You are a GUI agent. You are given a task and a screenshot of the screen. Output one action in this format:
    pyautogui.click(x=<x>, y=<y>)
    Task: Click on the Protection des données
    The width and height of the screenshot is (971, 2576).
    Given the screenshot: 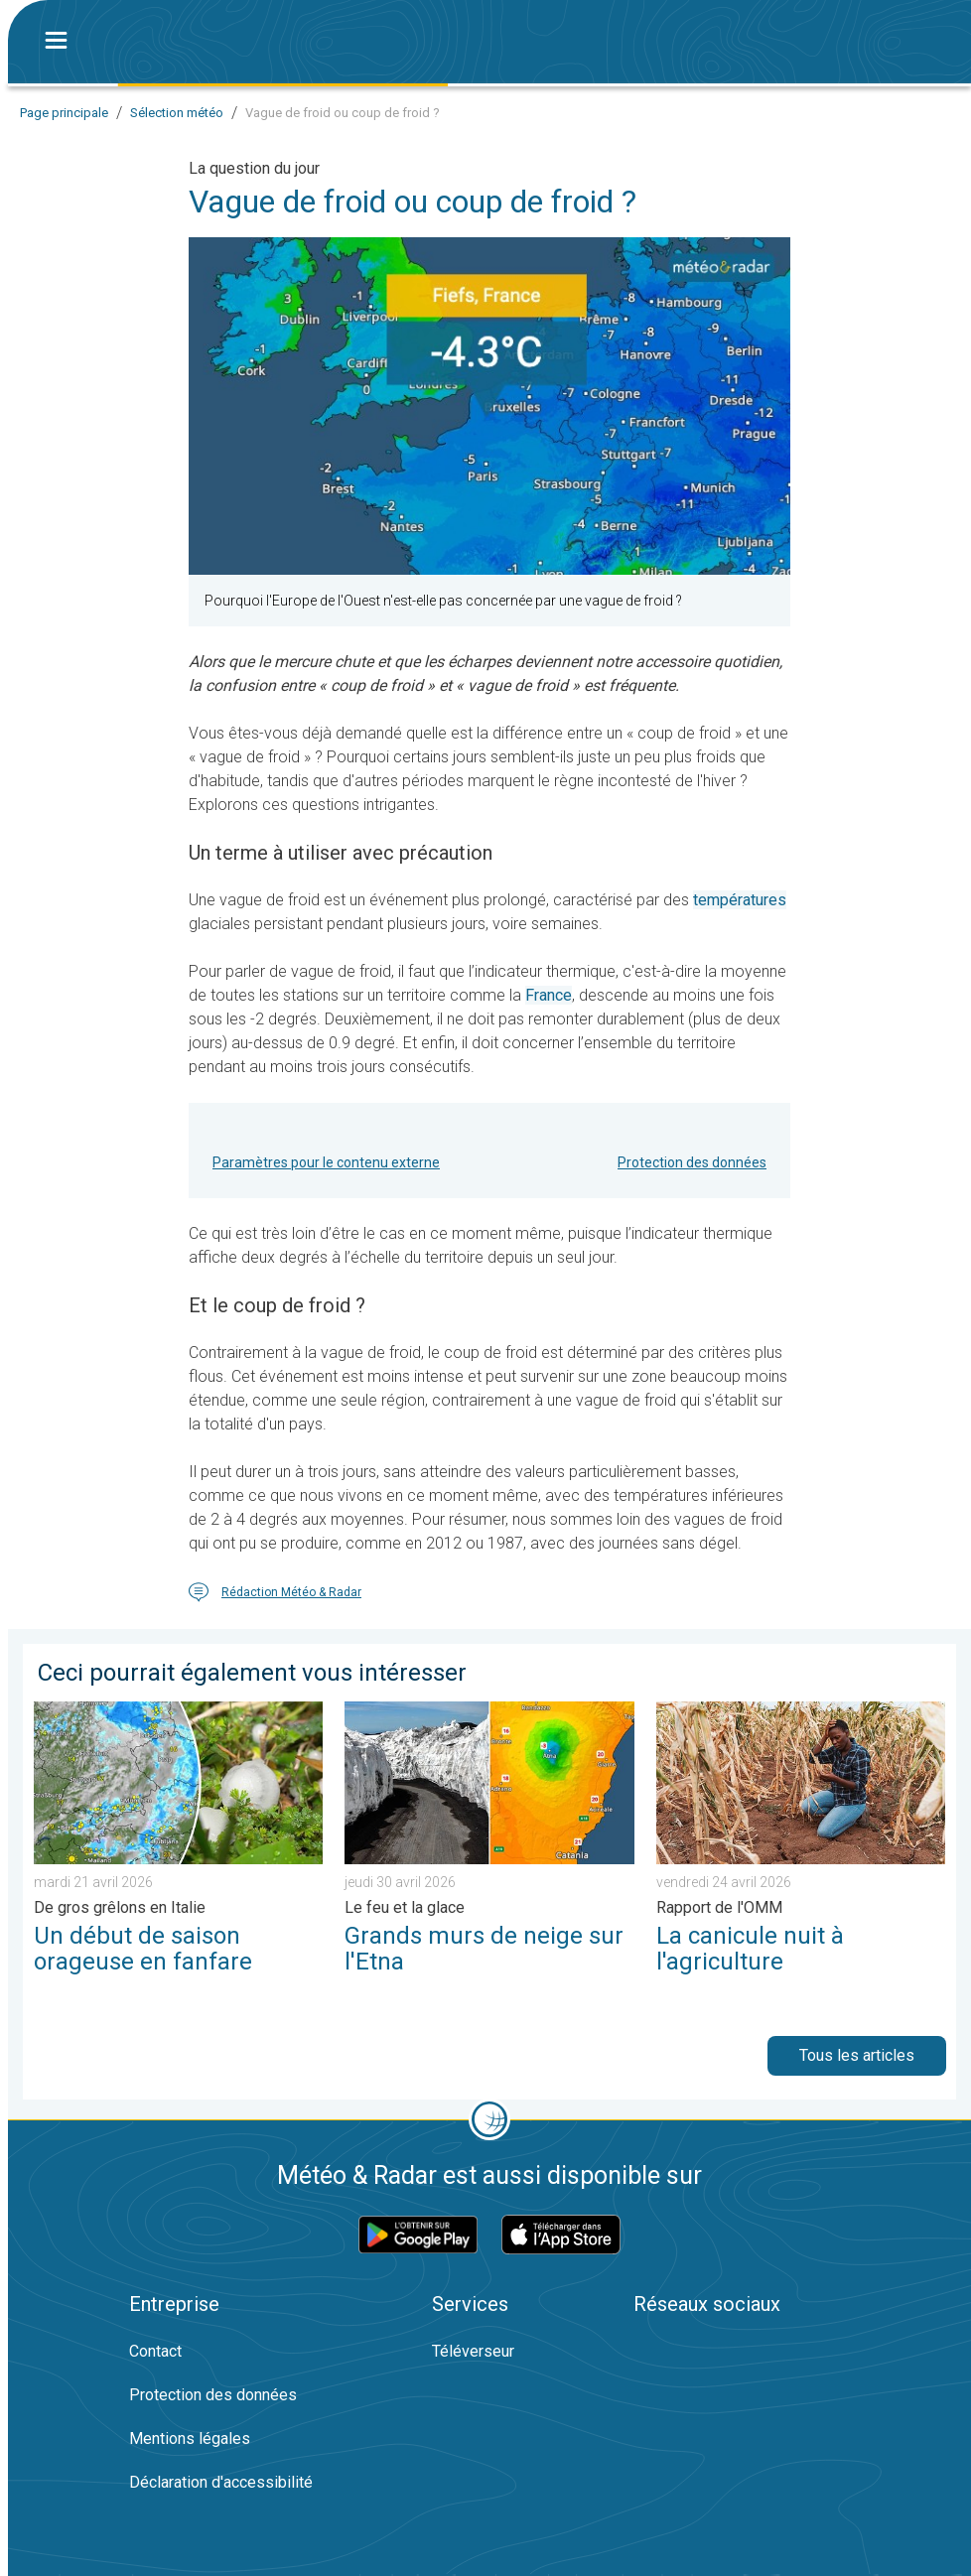 What is the action you would take?
    pyautogui.click(x=692, y=1162)
    